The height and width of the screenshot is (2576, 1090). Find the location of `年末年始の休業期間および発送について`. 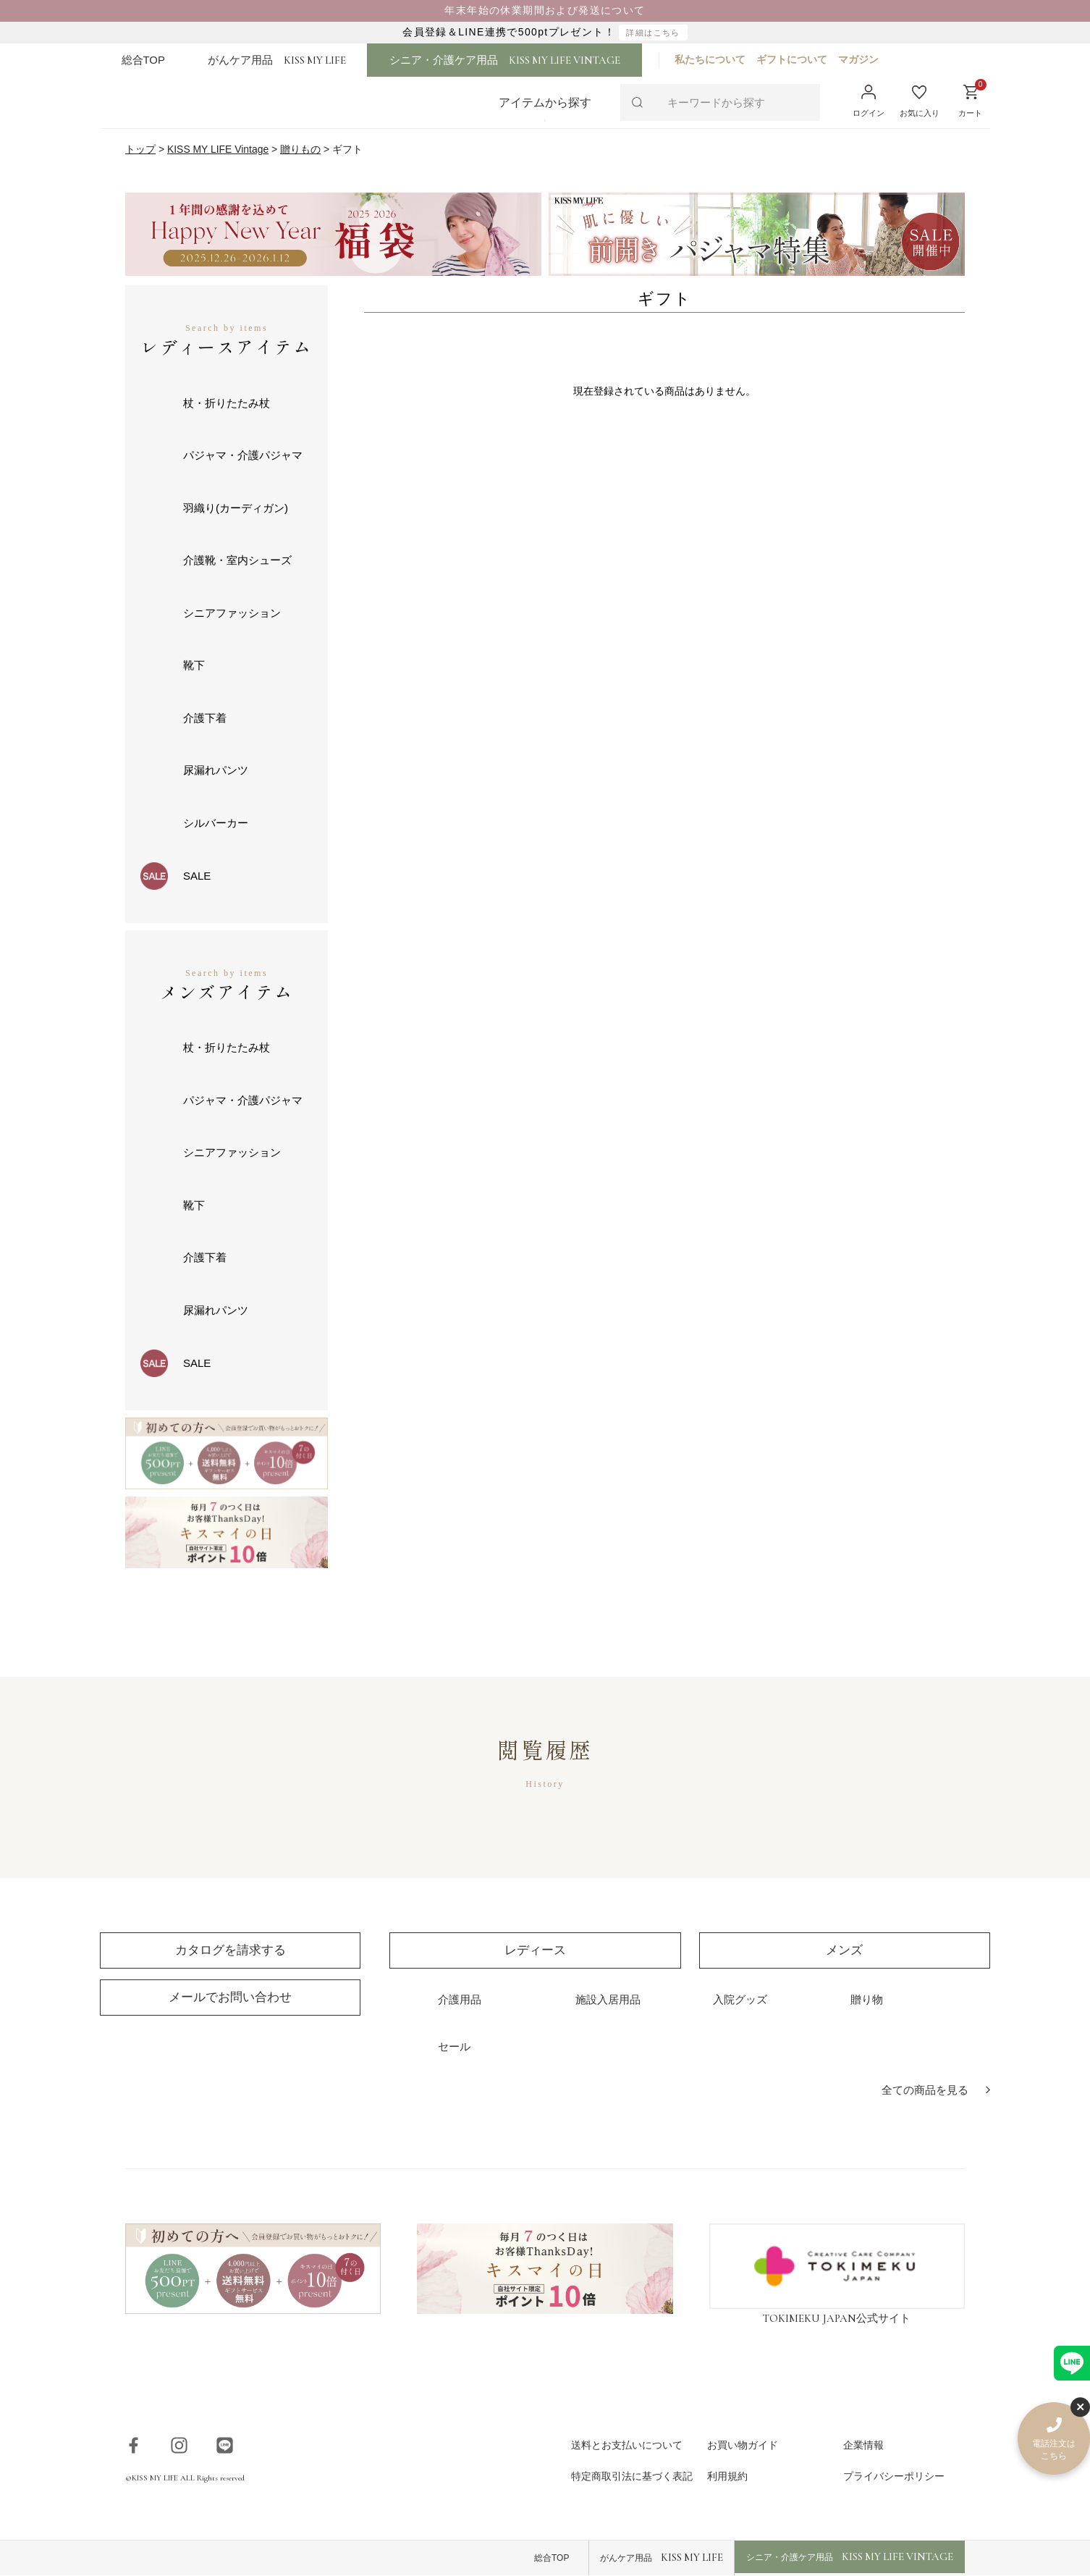

年末年始の休業期間および発送について is located at coordinates (544, 10).